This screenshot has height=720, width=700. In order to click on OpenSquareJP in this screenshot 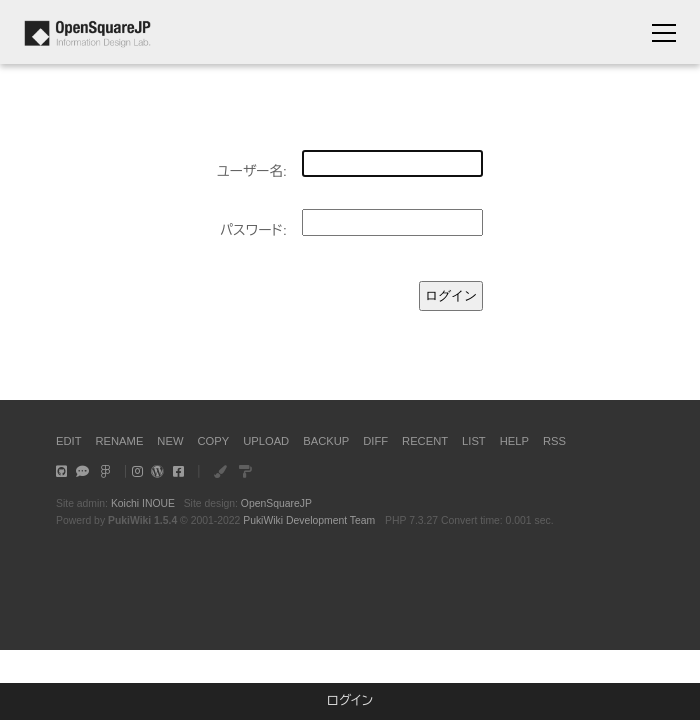, I will do `click(276, 503)`.